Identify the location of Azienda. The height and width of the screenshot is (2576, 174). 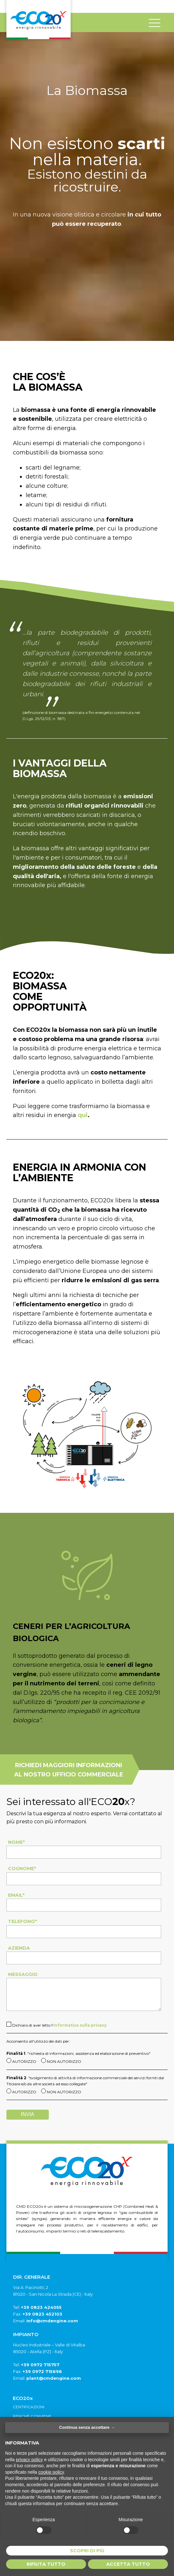
(19, 1948).